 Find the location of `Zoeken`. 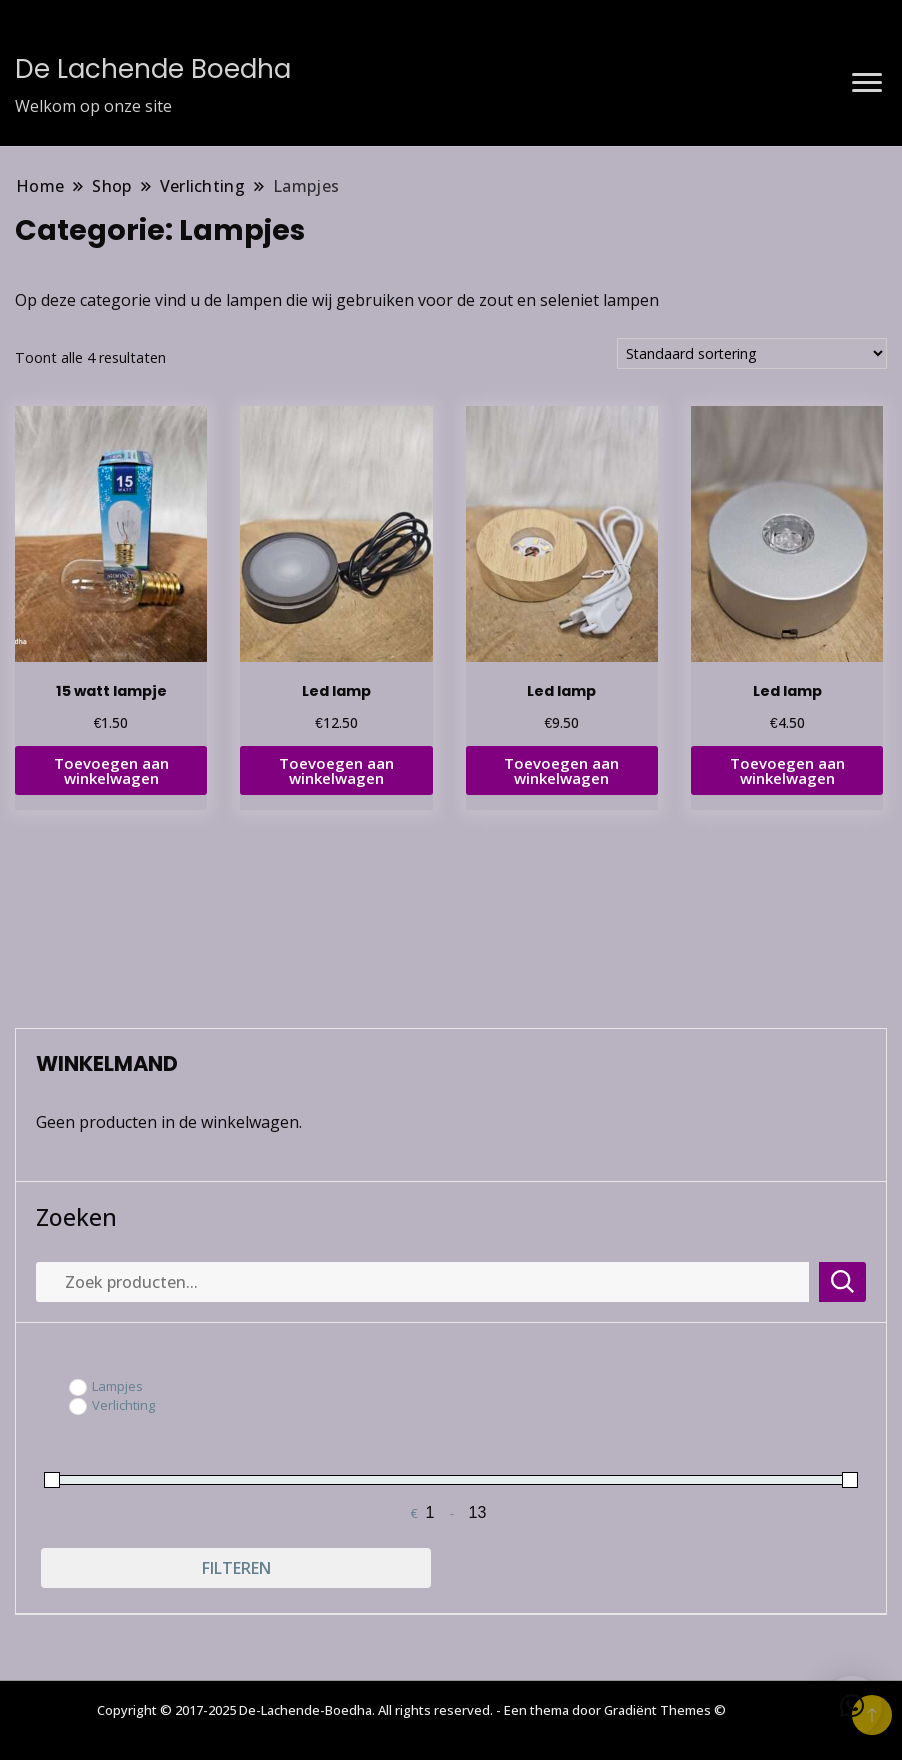

Zoeken is located at coordinates (76, 1217).